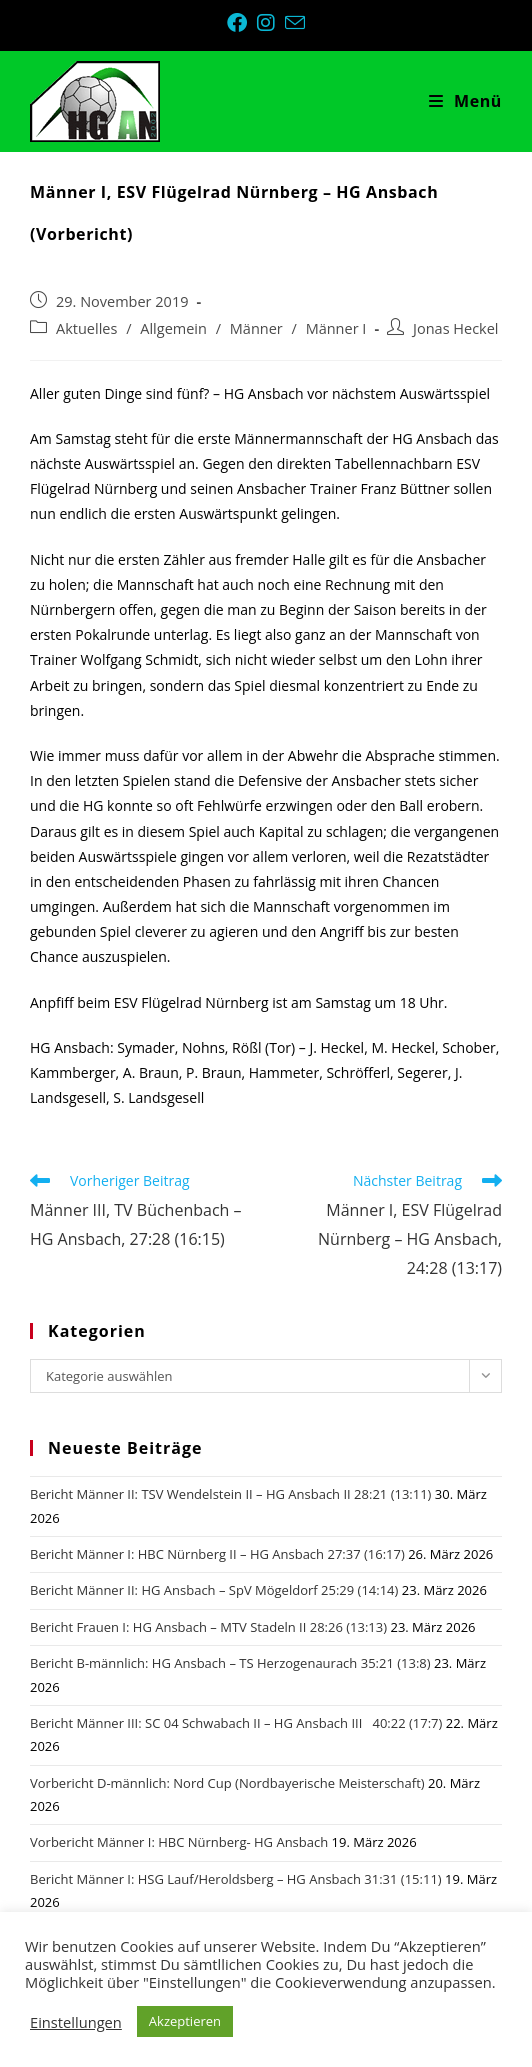 This screenshot has height=2067, width=532. Describe the element at coordinates (465, 101) in the screenshot. I see `[Mobiles Menü]` at that location.